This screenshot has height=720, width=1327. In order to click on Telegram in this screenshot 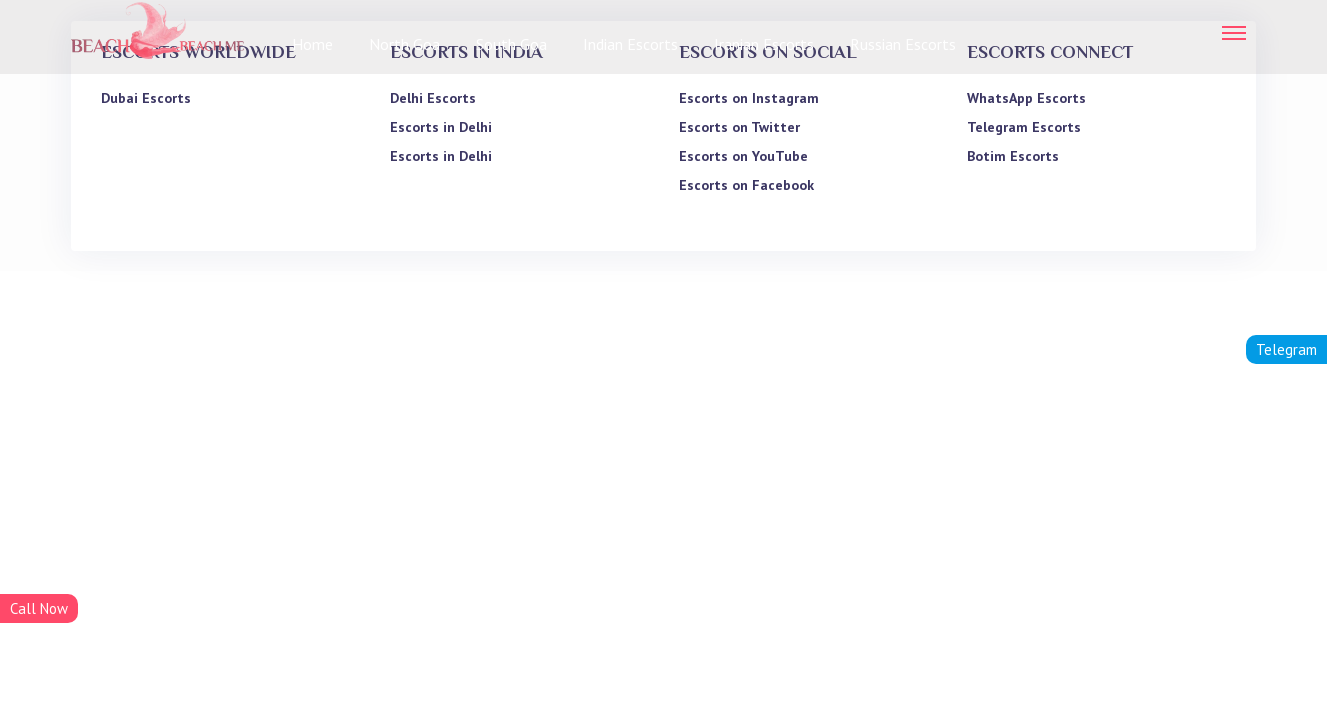, I will do `click(1286, 349)`.